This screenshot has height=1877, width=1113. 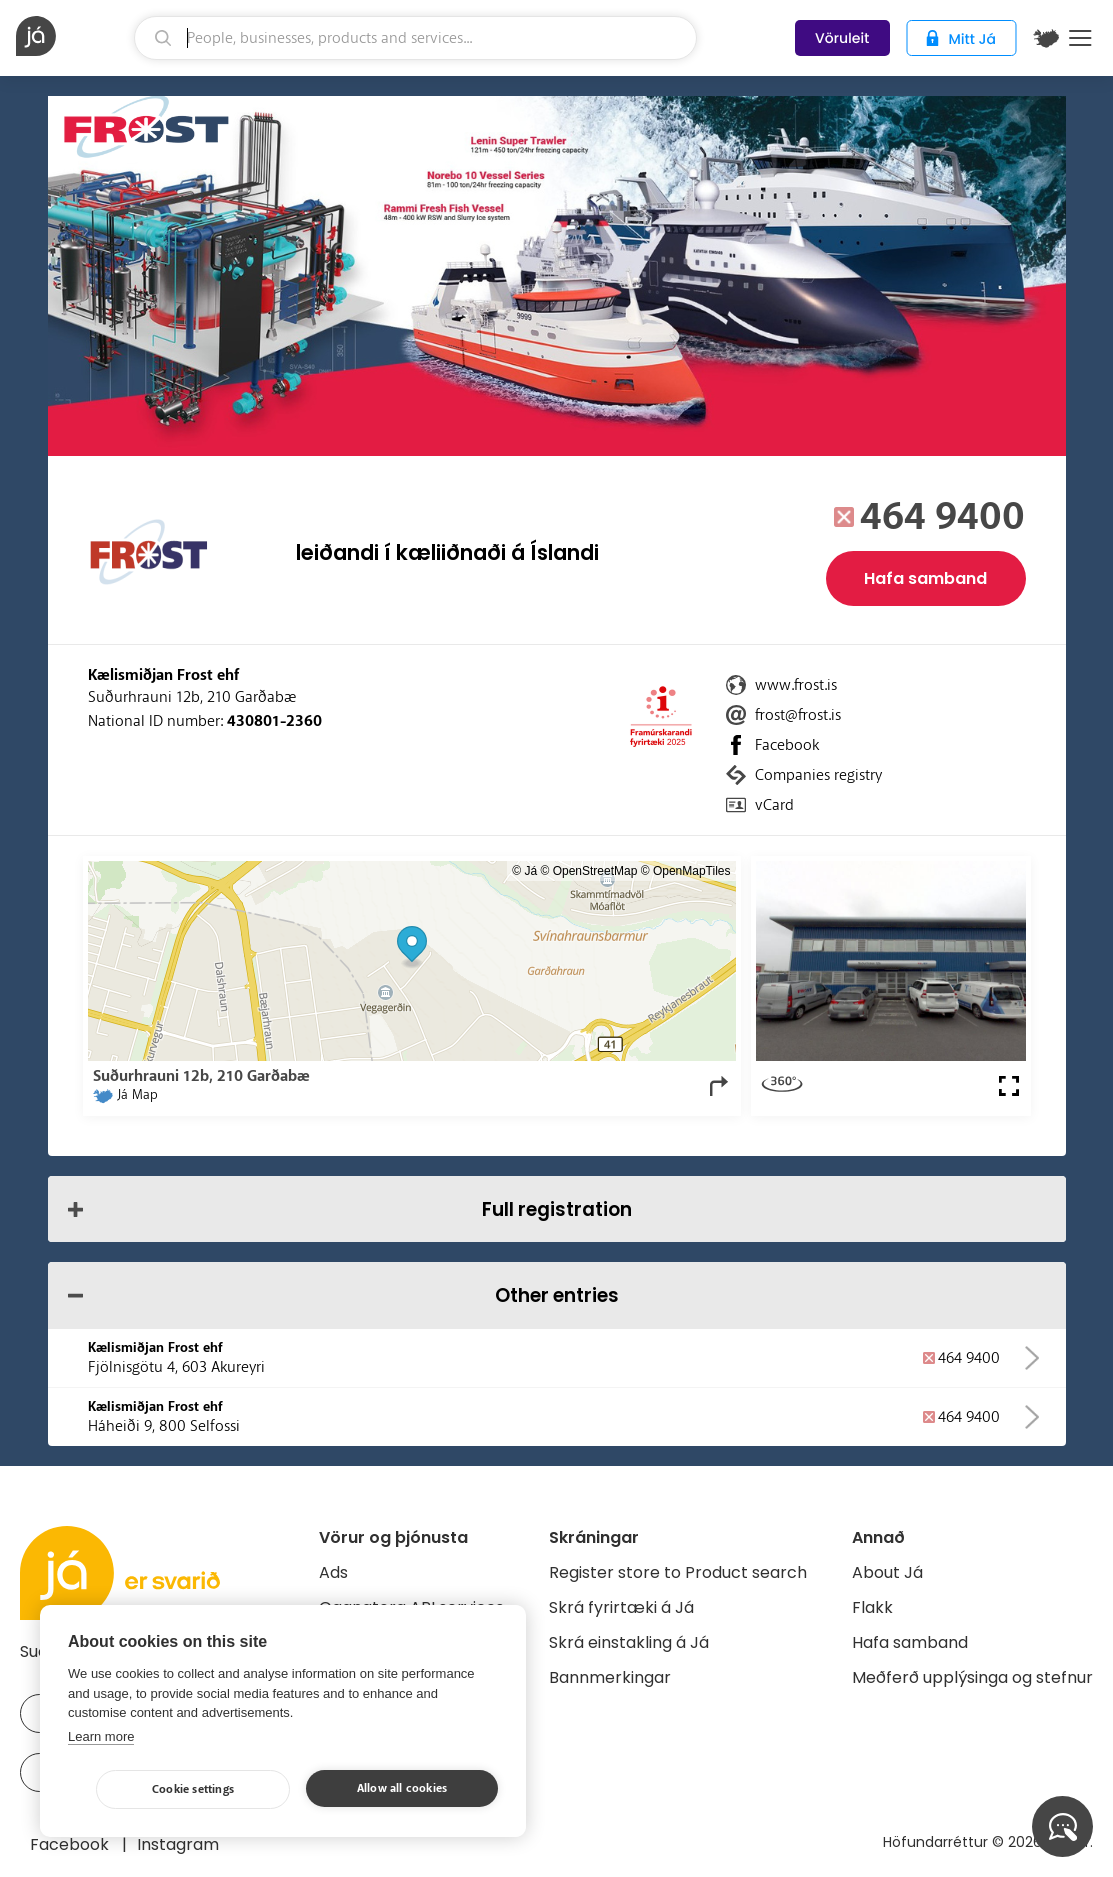 I want to click on OpenStreetMap, so click(x=595, y=871).